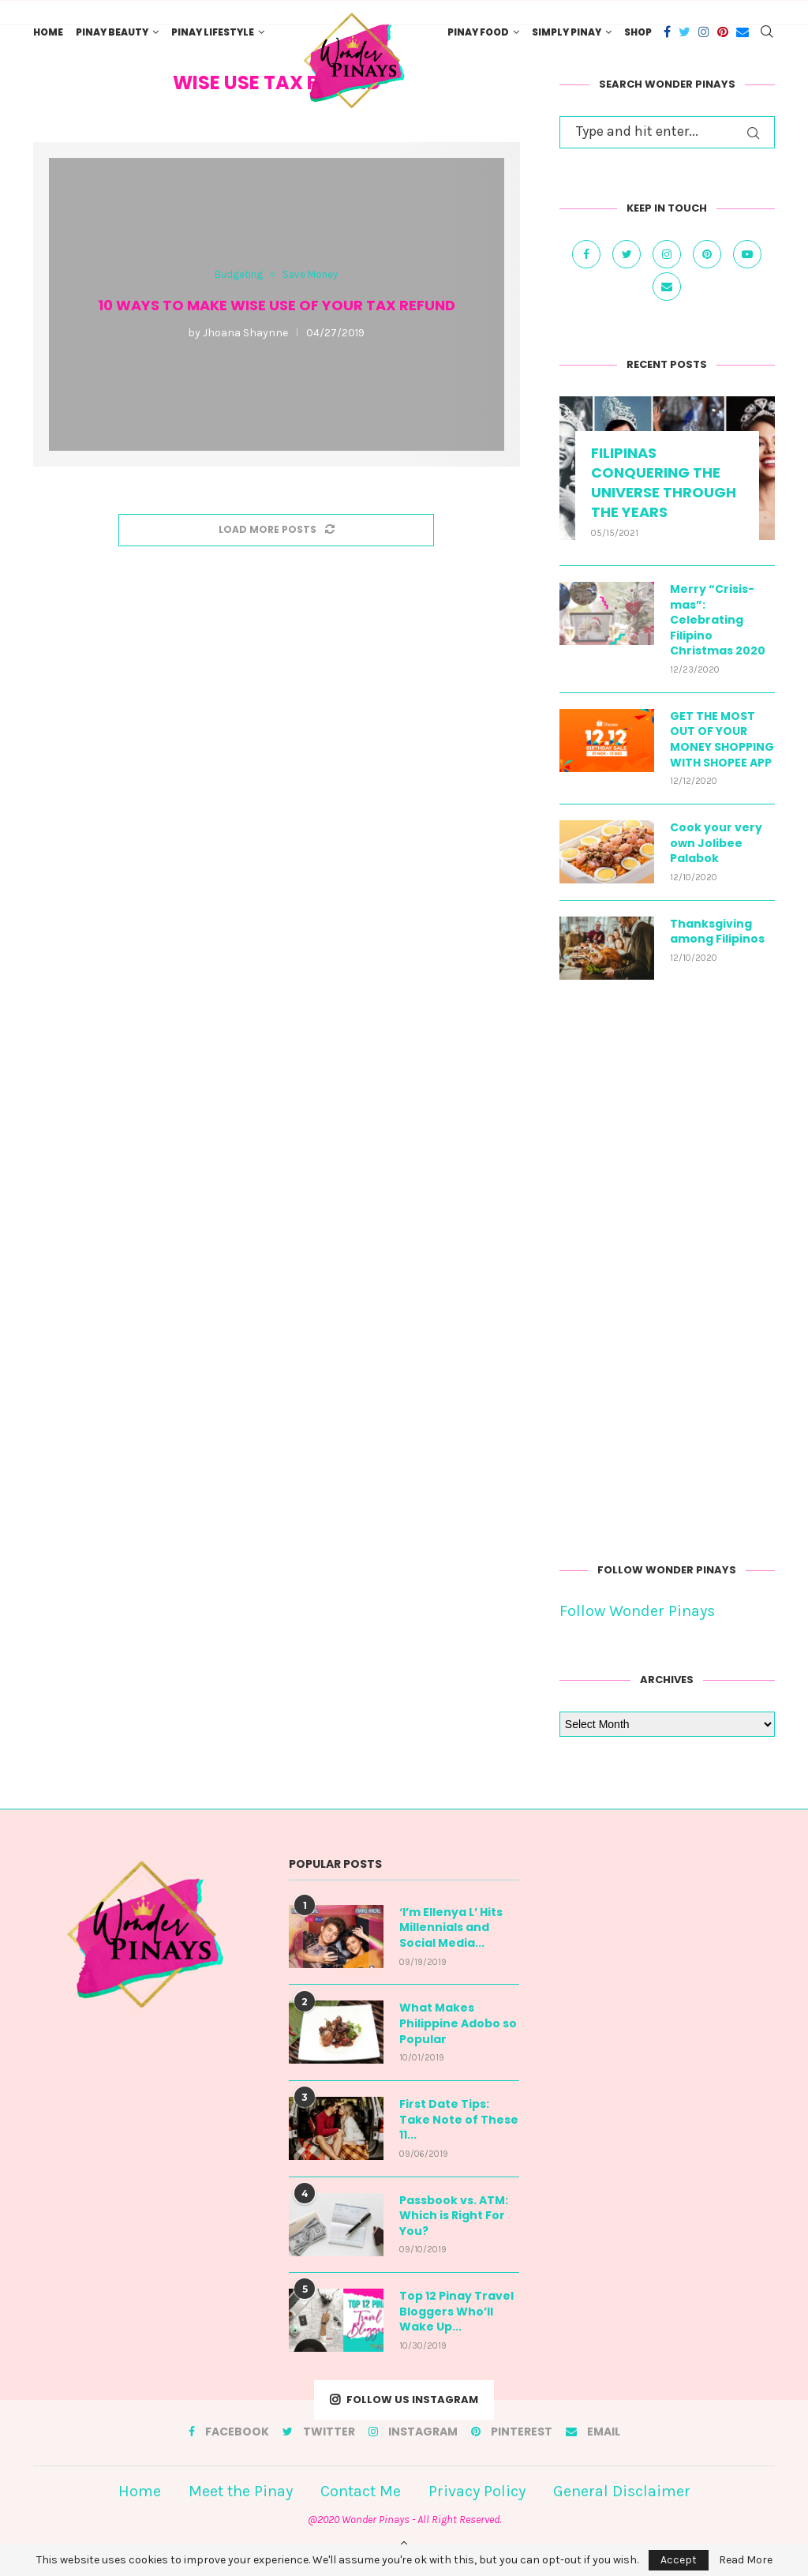 The image size is (808, 2576). I want to click on Privacy Policy, so click(477, 2491).